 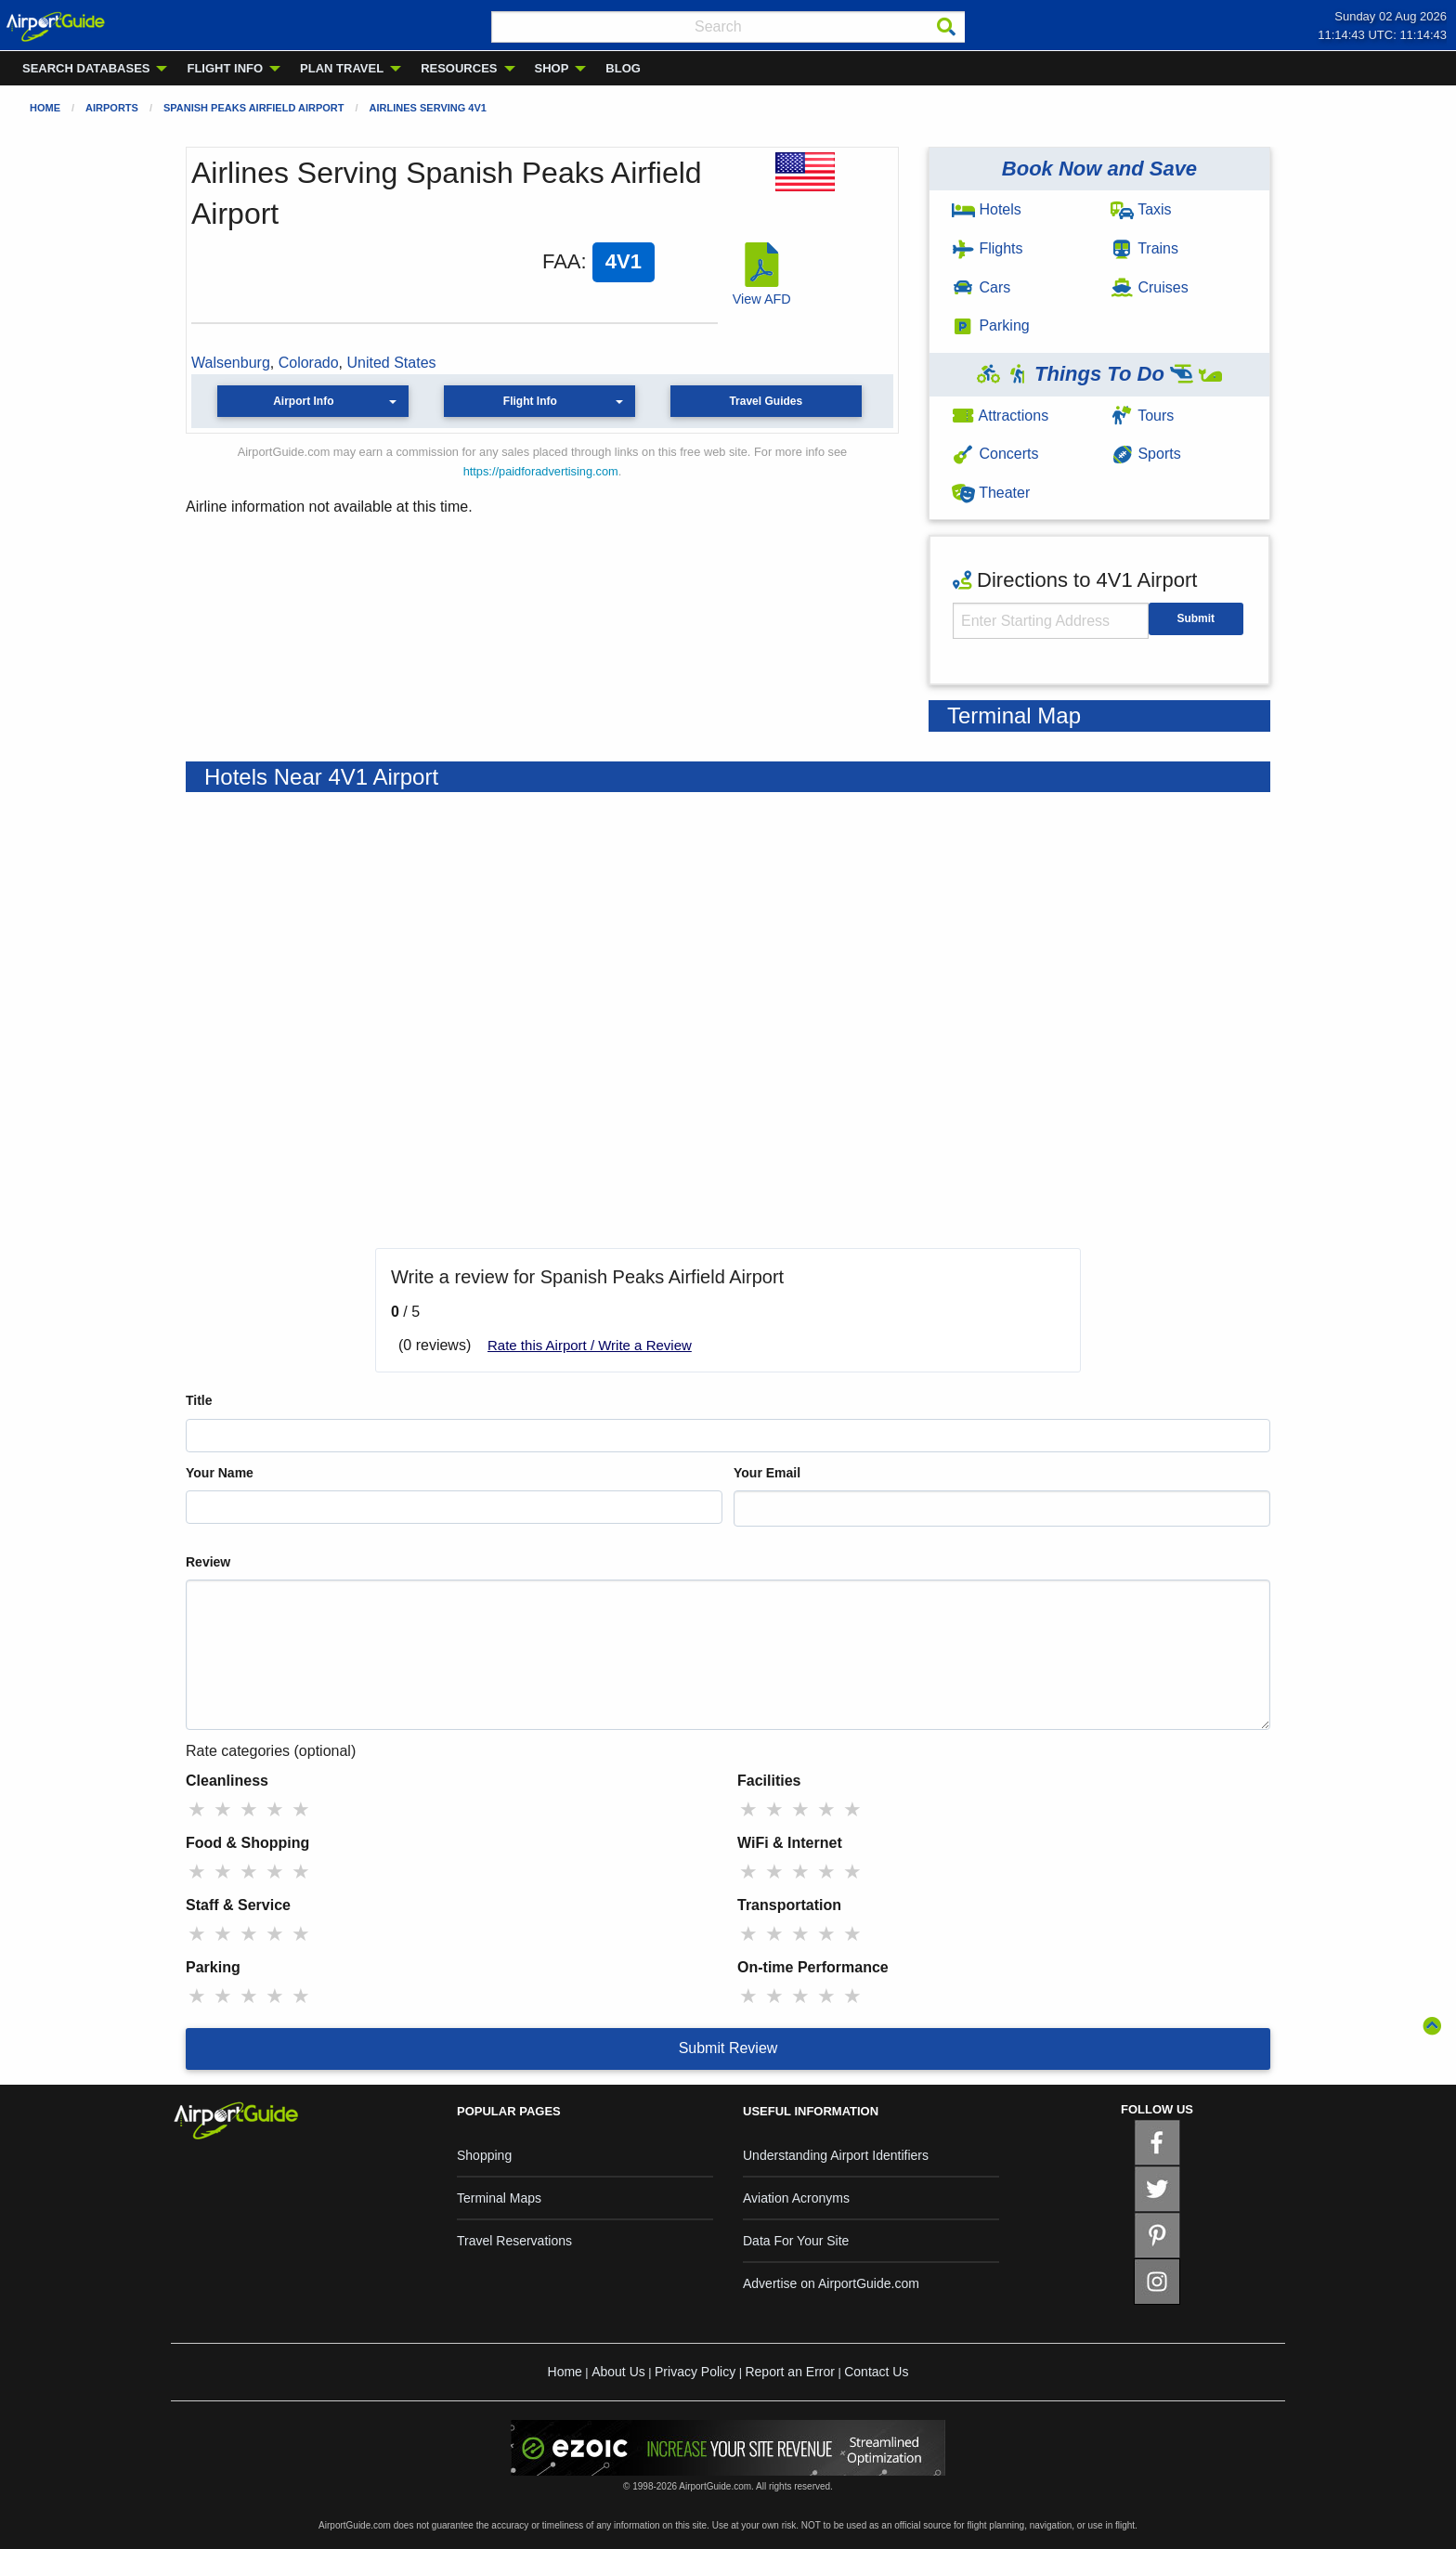 I want to click on Terminal Maps, so click(x=499, y=2198).